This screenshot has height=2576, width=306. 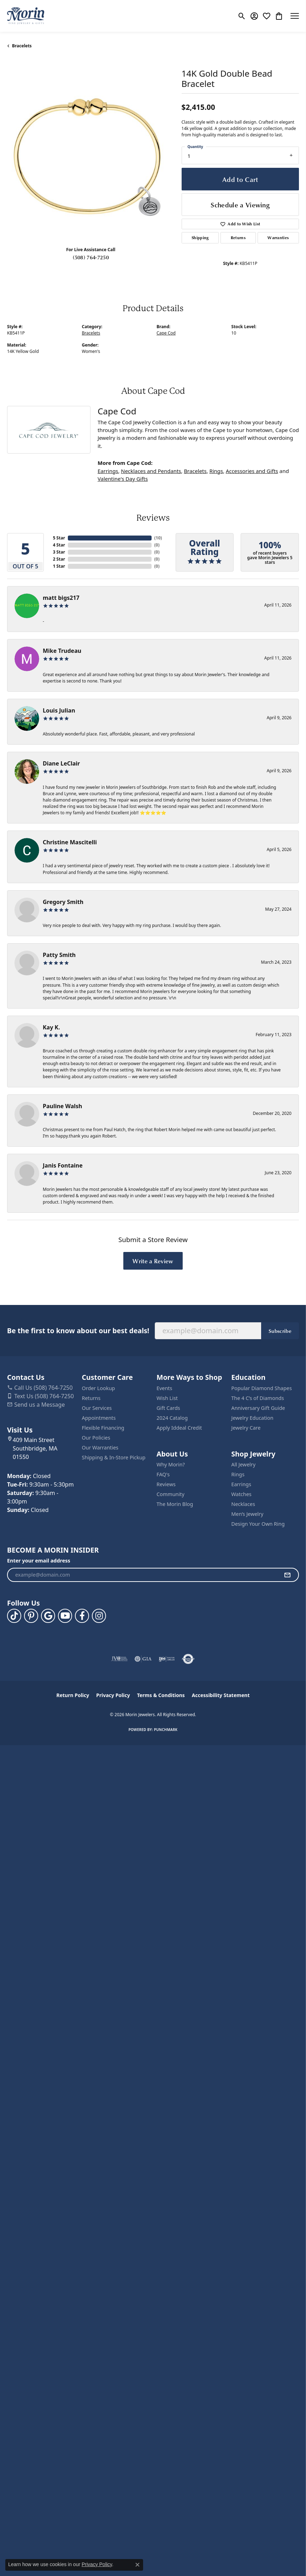 I want to click on Necklaces and Pendants, so click(x=151, y=470).